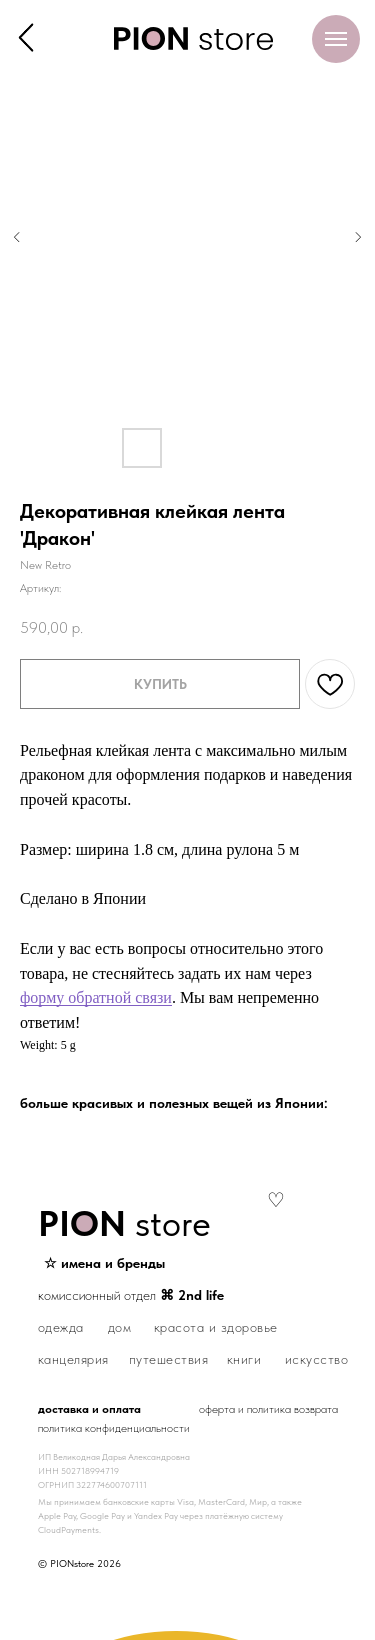 The height and width of the screenshot is (1640, 375). I want to click on форму обратной связи, so click(96, 997).